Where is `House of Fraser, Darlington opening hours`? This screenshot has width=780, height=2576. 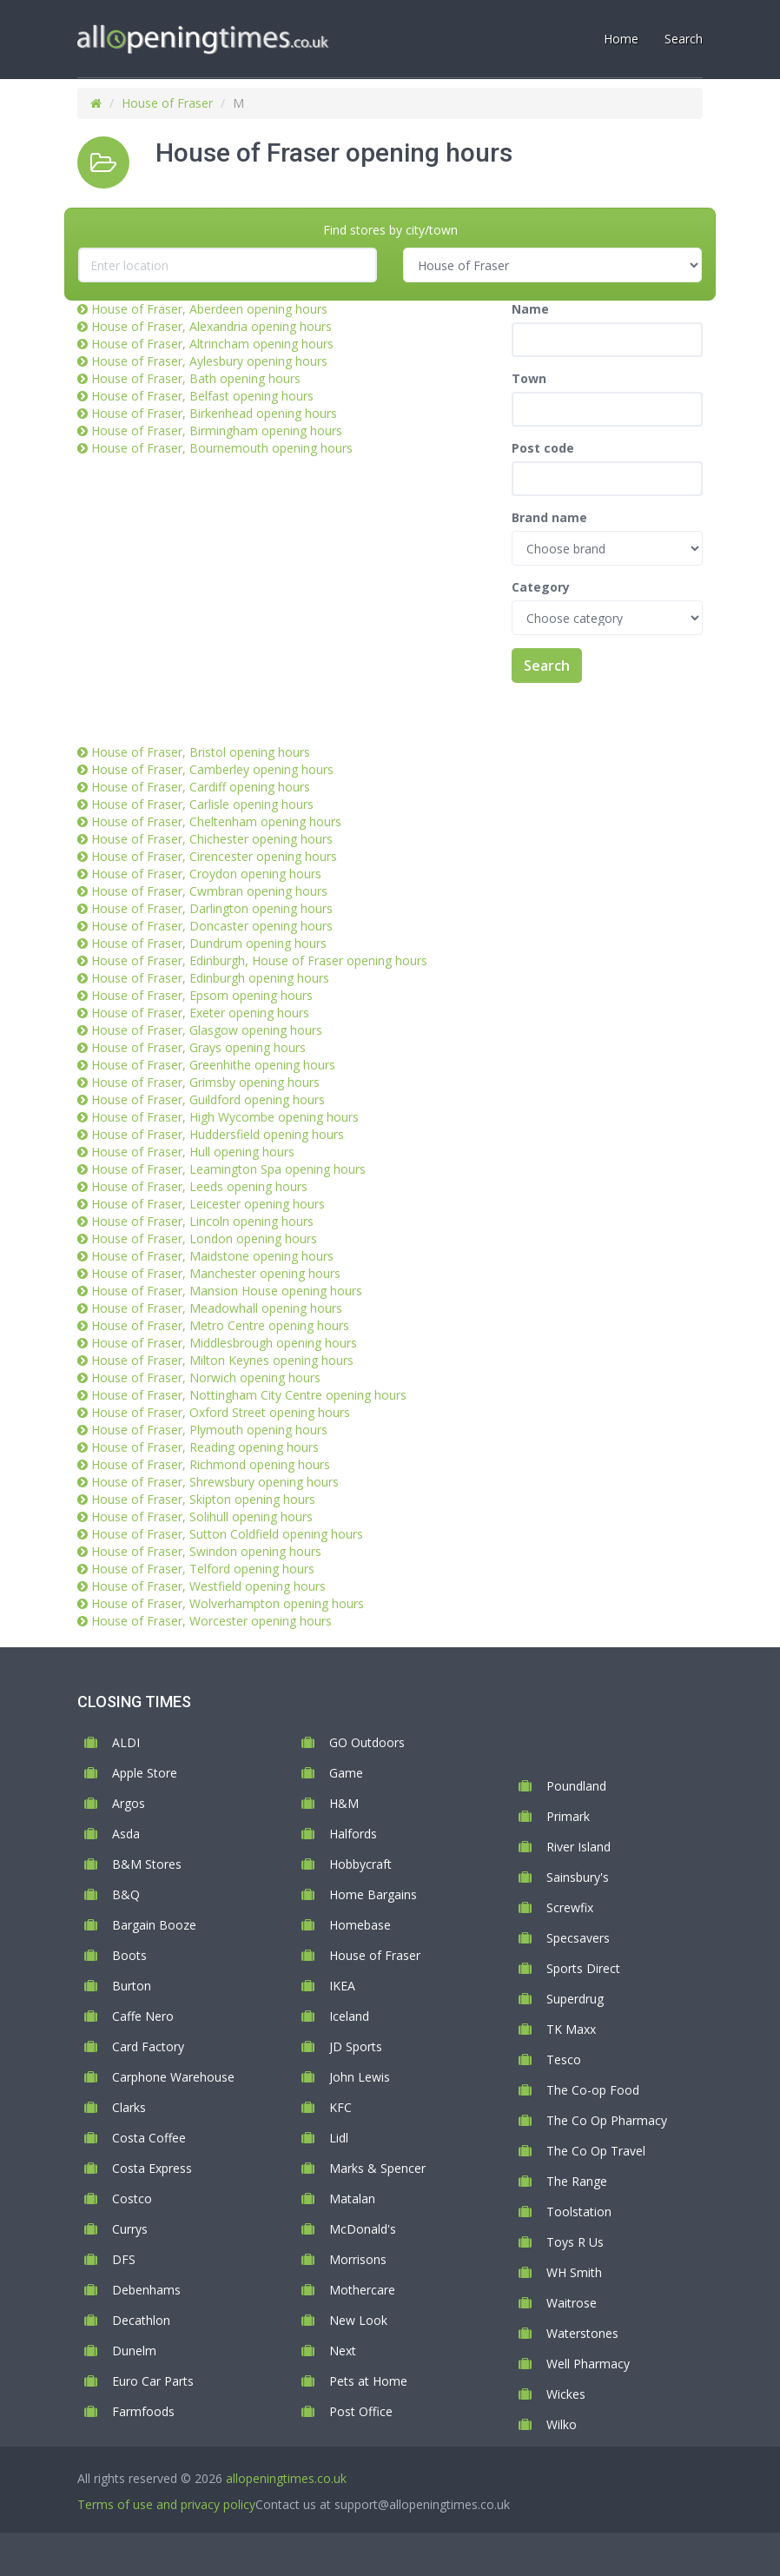 House of Fraser, Darlington opening hours is located at coordinates (212, 908).